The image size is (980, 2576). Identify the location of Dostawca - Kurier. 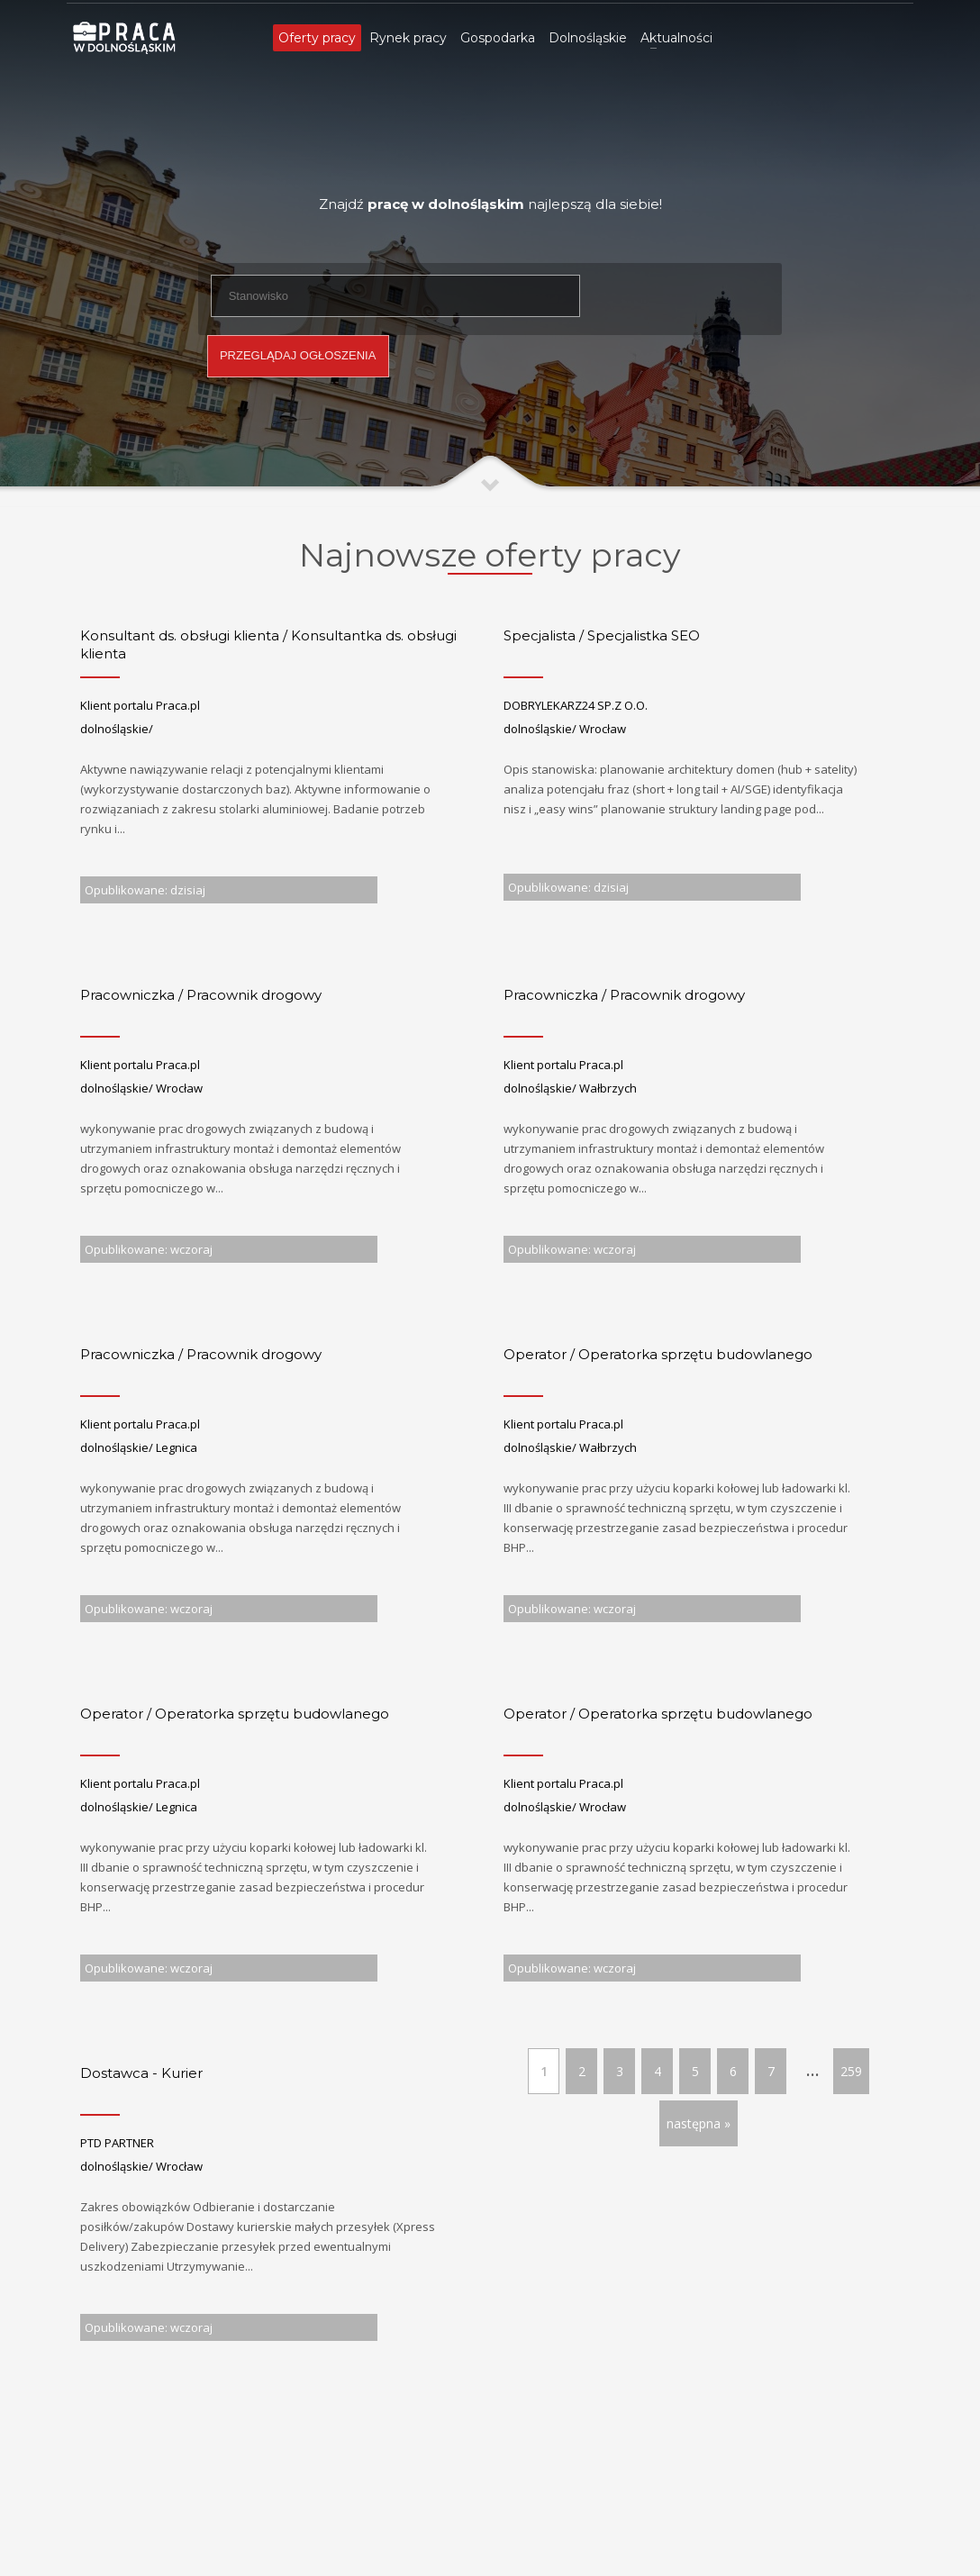
(141, 2073).